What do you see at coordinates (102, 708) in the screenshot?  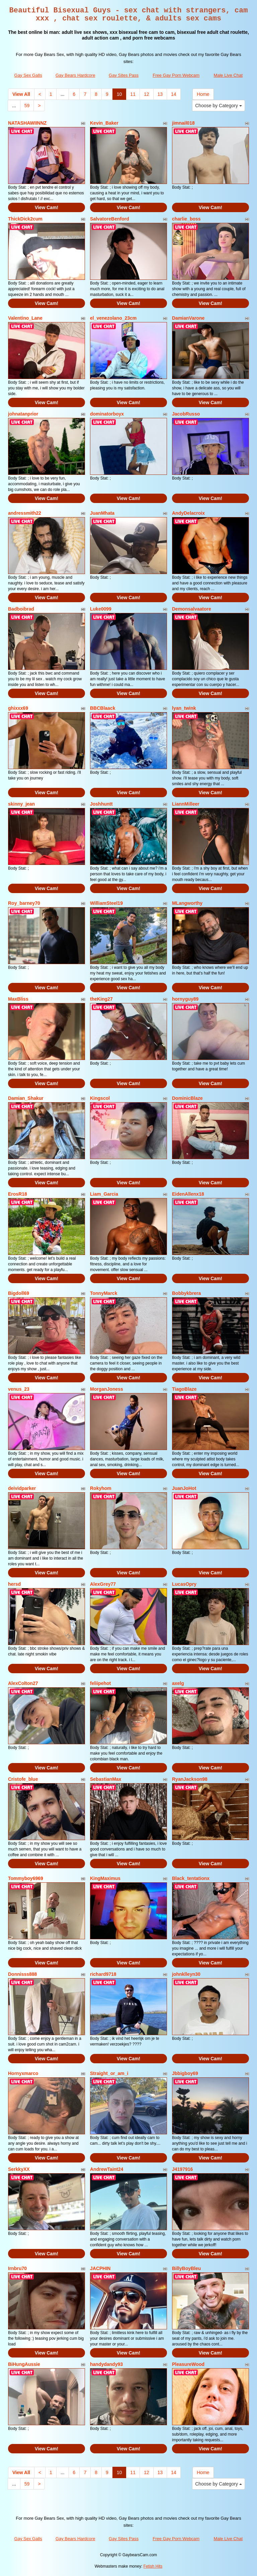 I see `BBCBlaack` at bounding box center [102, 708].